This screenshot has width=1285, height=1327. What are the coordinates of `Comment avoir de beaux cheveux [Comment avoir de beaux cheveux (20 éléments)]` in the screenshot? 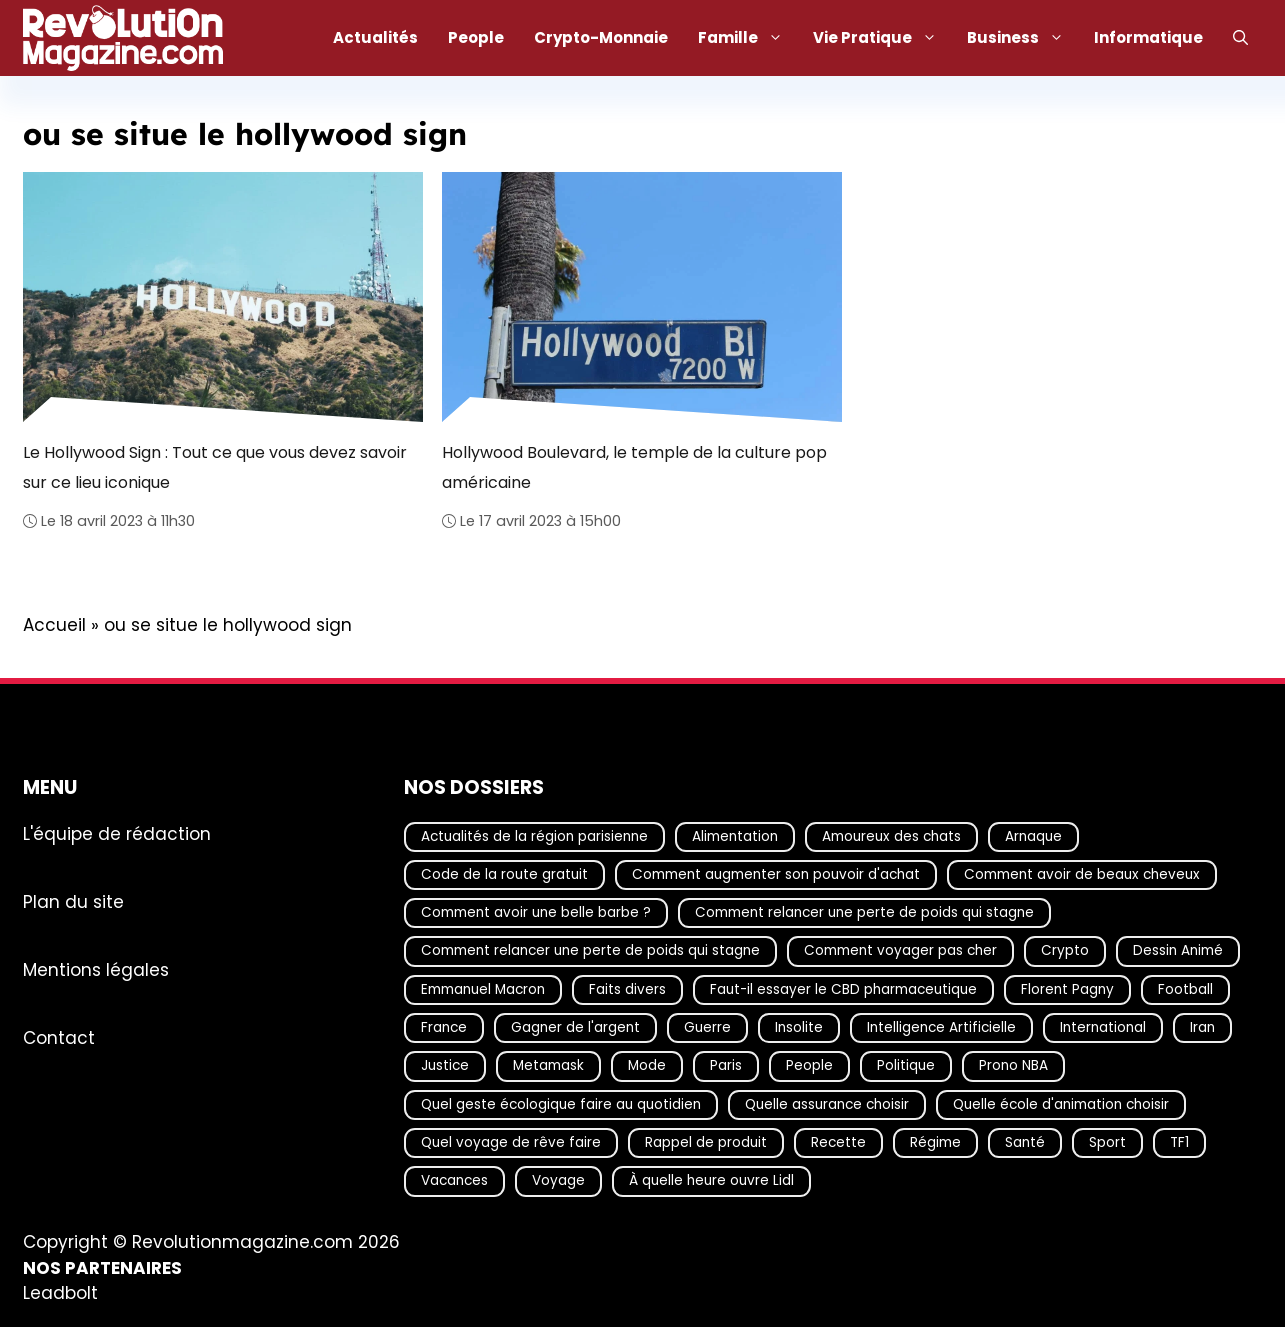 It's located at (1082, 874).